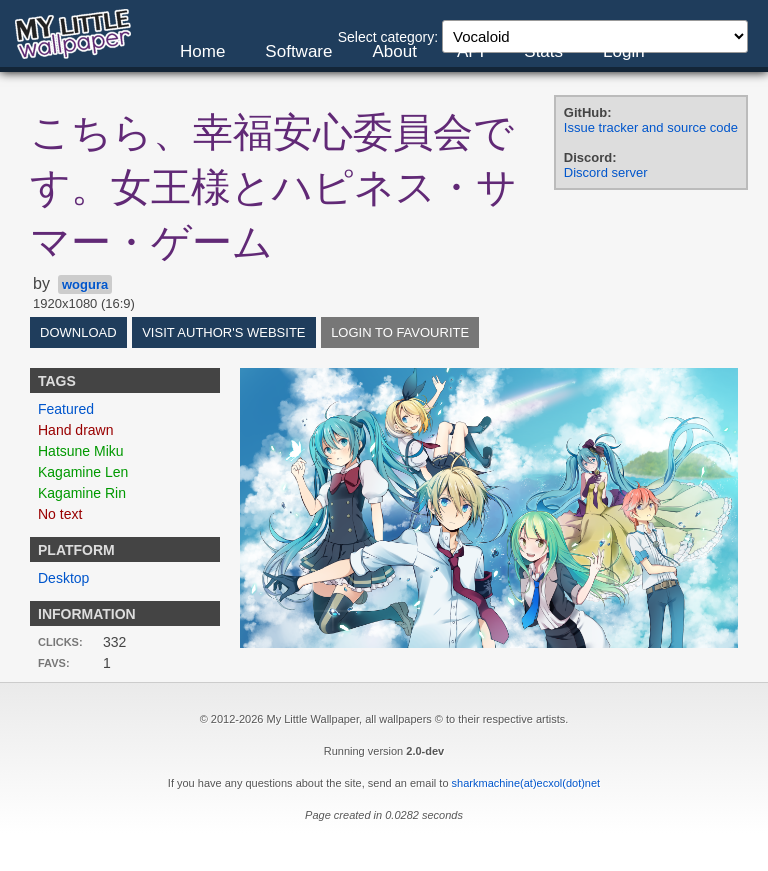 The image size is (768, 871). Describe the element at coordinates (78, 332) in the screenshot. I see `Download` at that location.